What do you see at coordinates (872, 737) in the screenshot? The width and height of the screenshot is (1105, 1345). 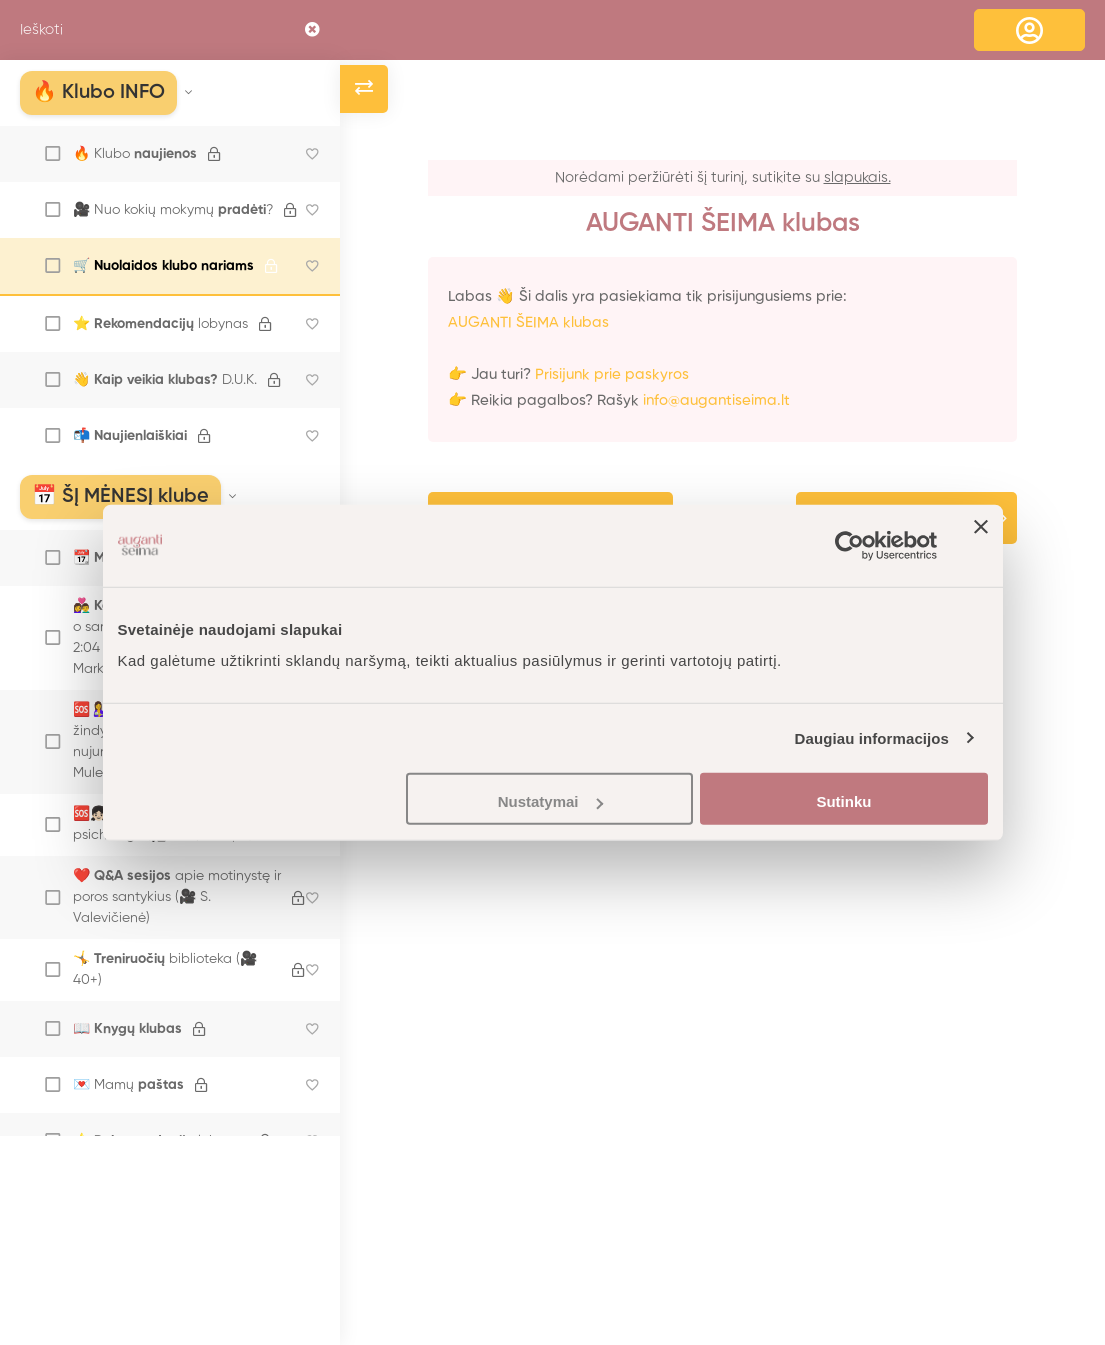 I see `Daugiau informacijos` at bounding box center [872, 737].